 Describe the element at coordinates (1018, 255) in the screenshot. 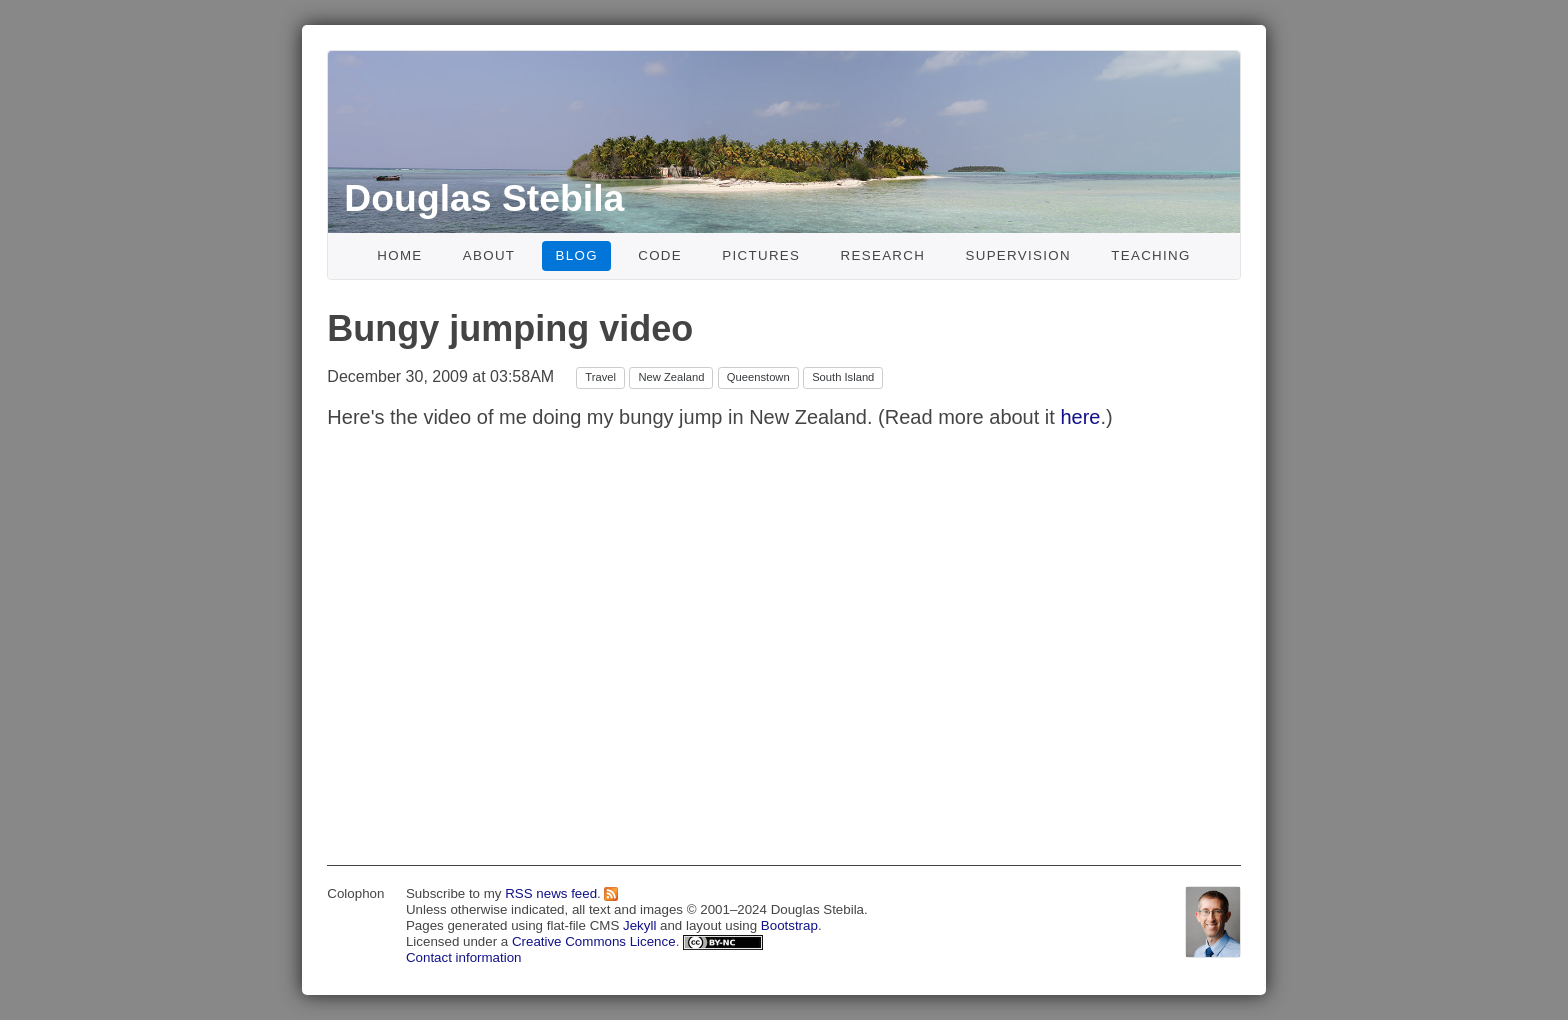

I see `Supervision` at that location.